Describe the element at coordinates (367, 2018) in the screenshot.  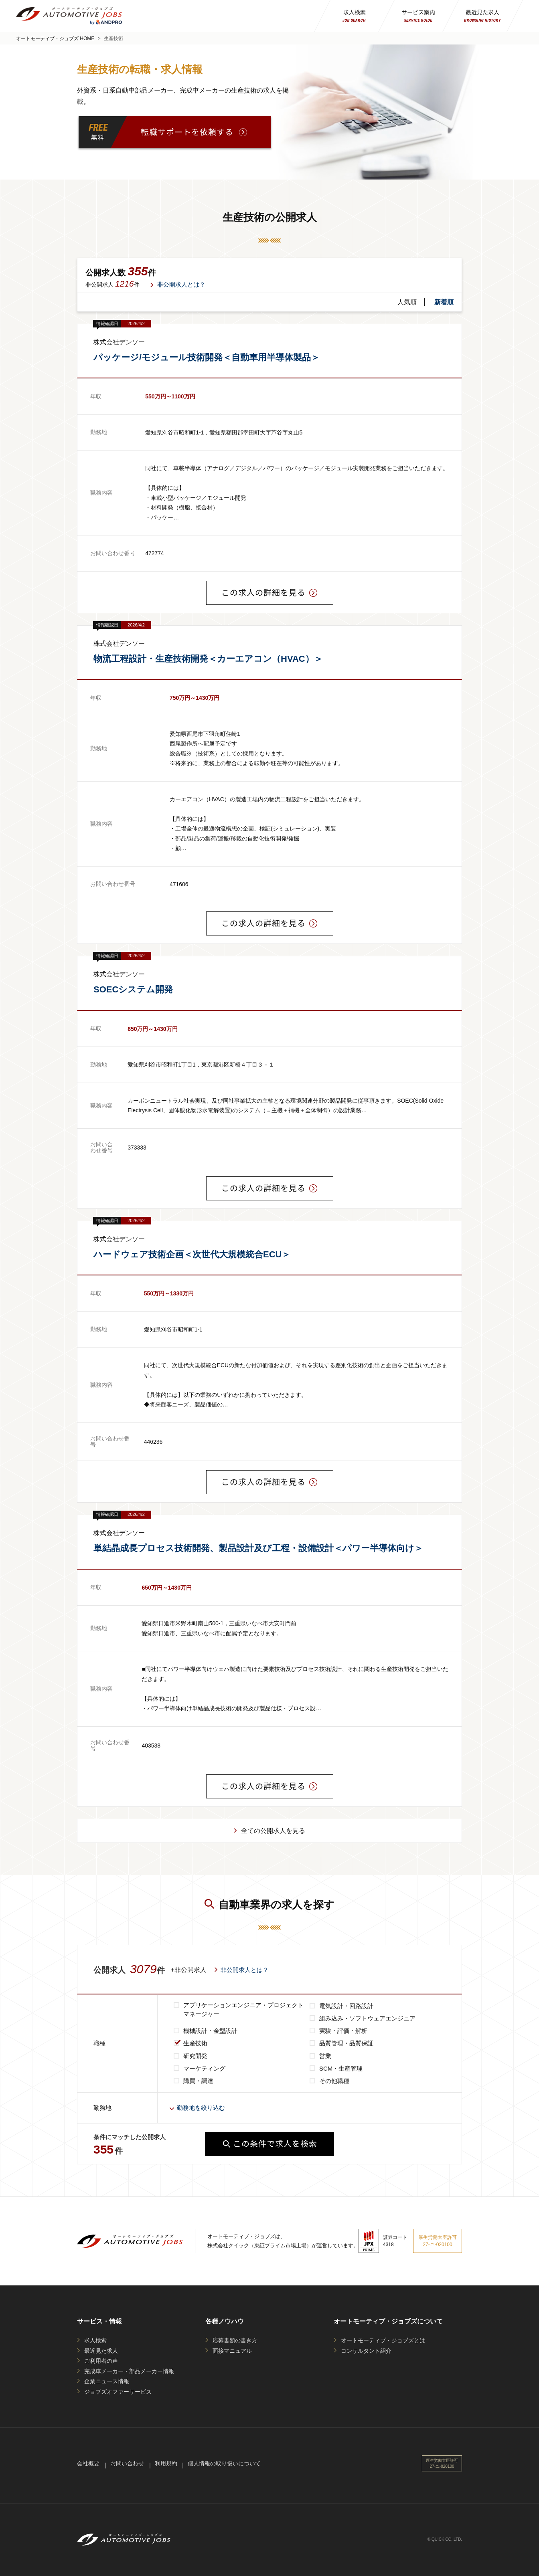
I see `組み込み・ソフトウェアエンジニア` at that location.